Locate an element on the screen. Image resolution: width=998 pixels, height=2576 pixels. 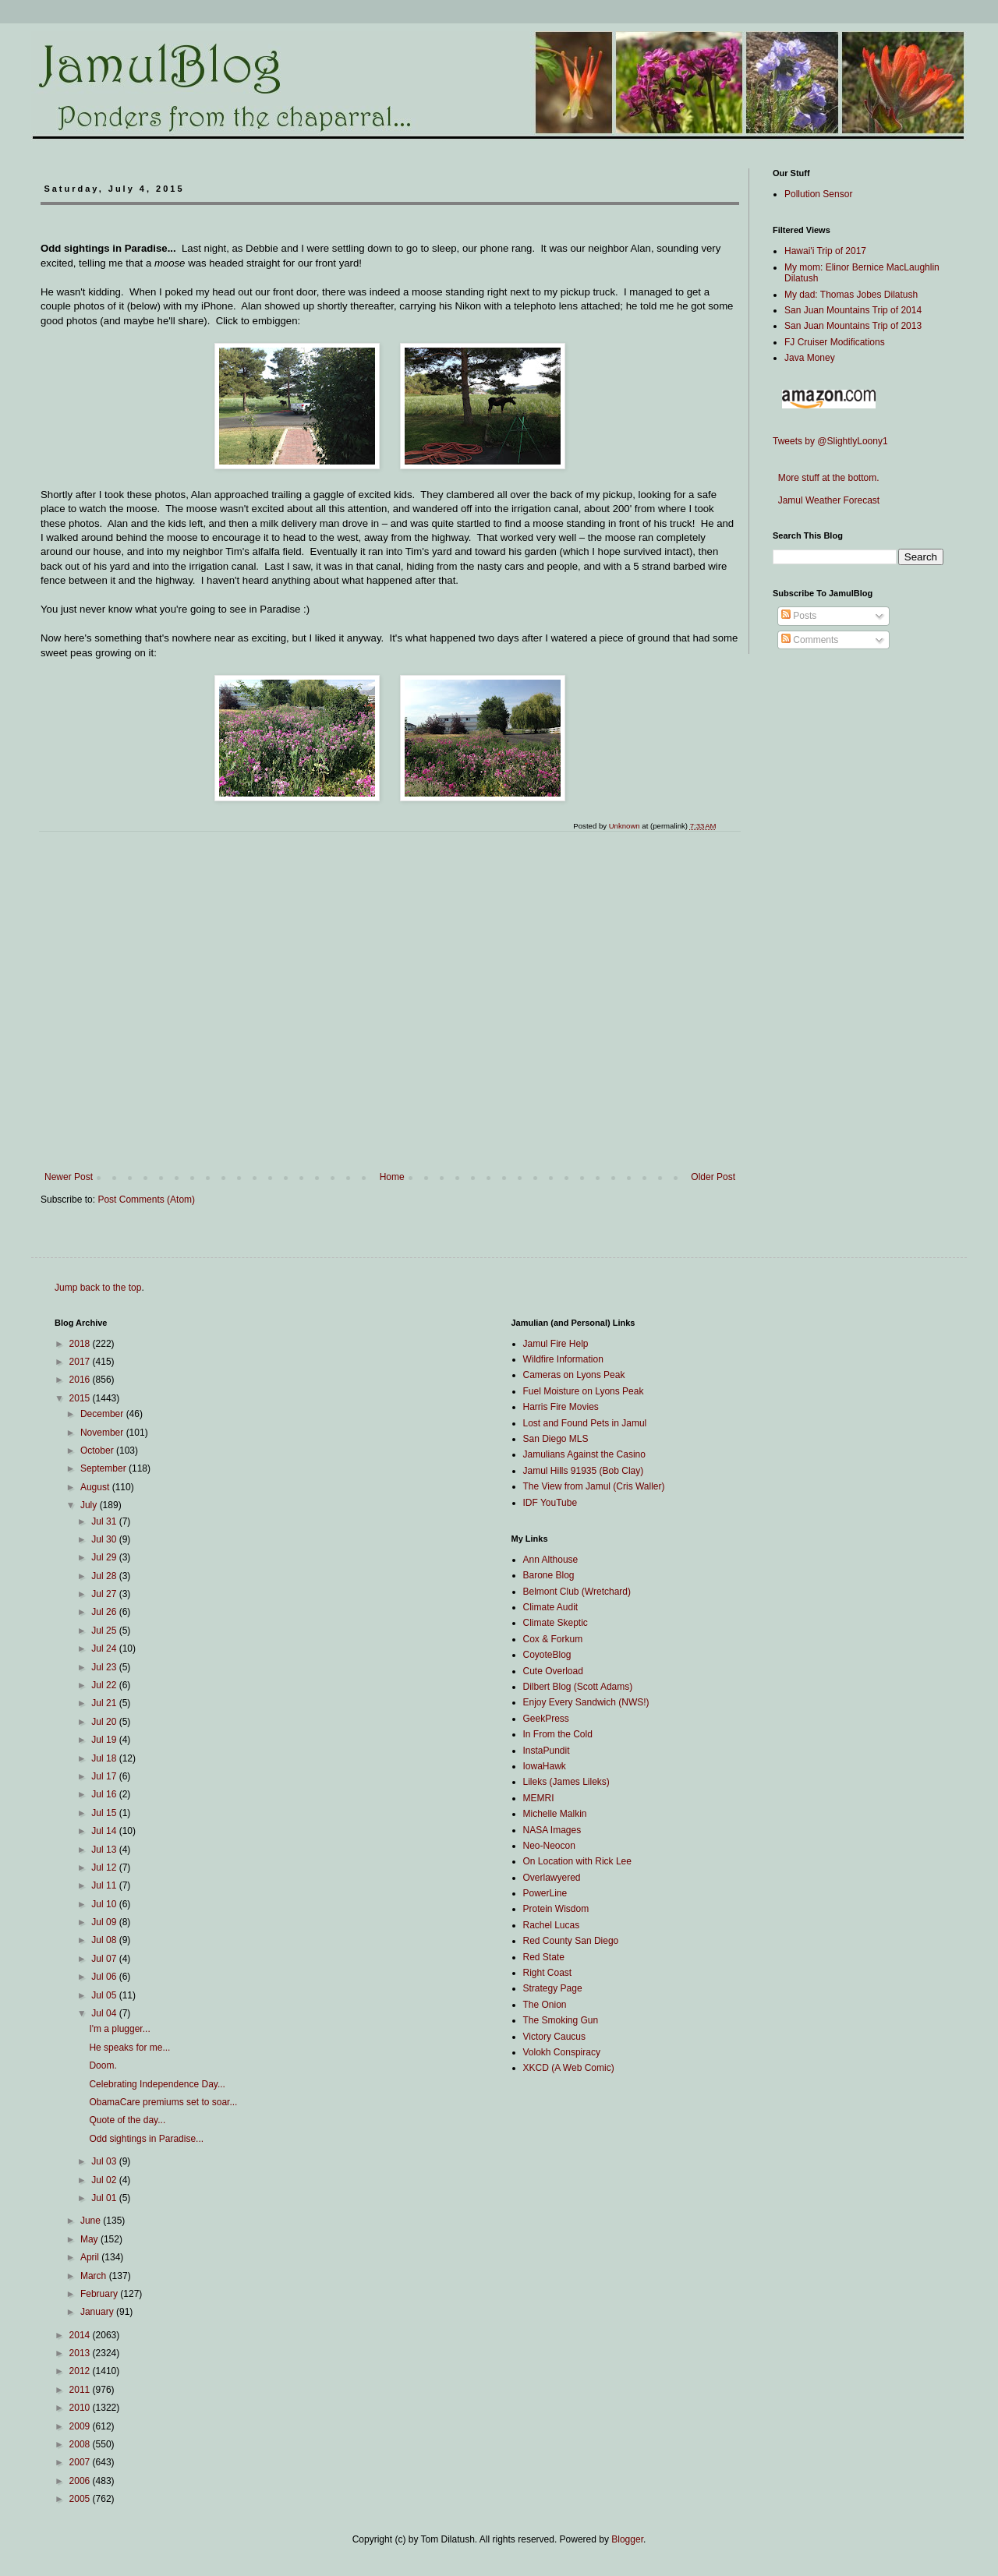
Blogger is located at coordinates (627, 2539).